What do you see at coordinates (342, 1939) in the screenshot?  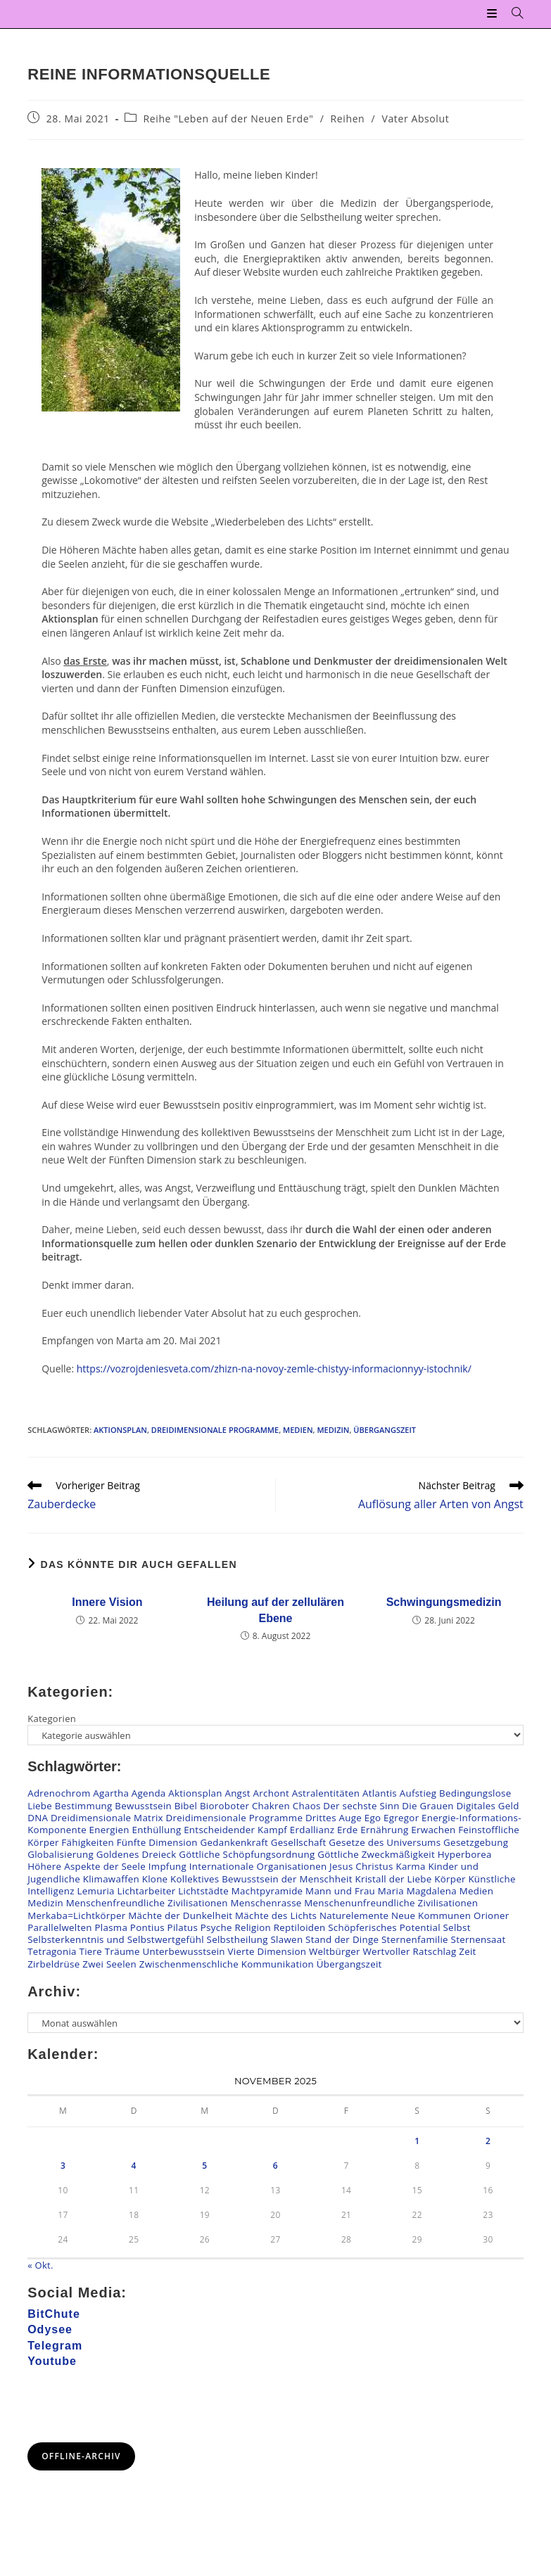 I see `Stand der Dinge [Stand der Dinge (125 Einträge)]` at bounding box center [342, 1939].